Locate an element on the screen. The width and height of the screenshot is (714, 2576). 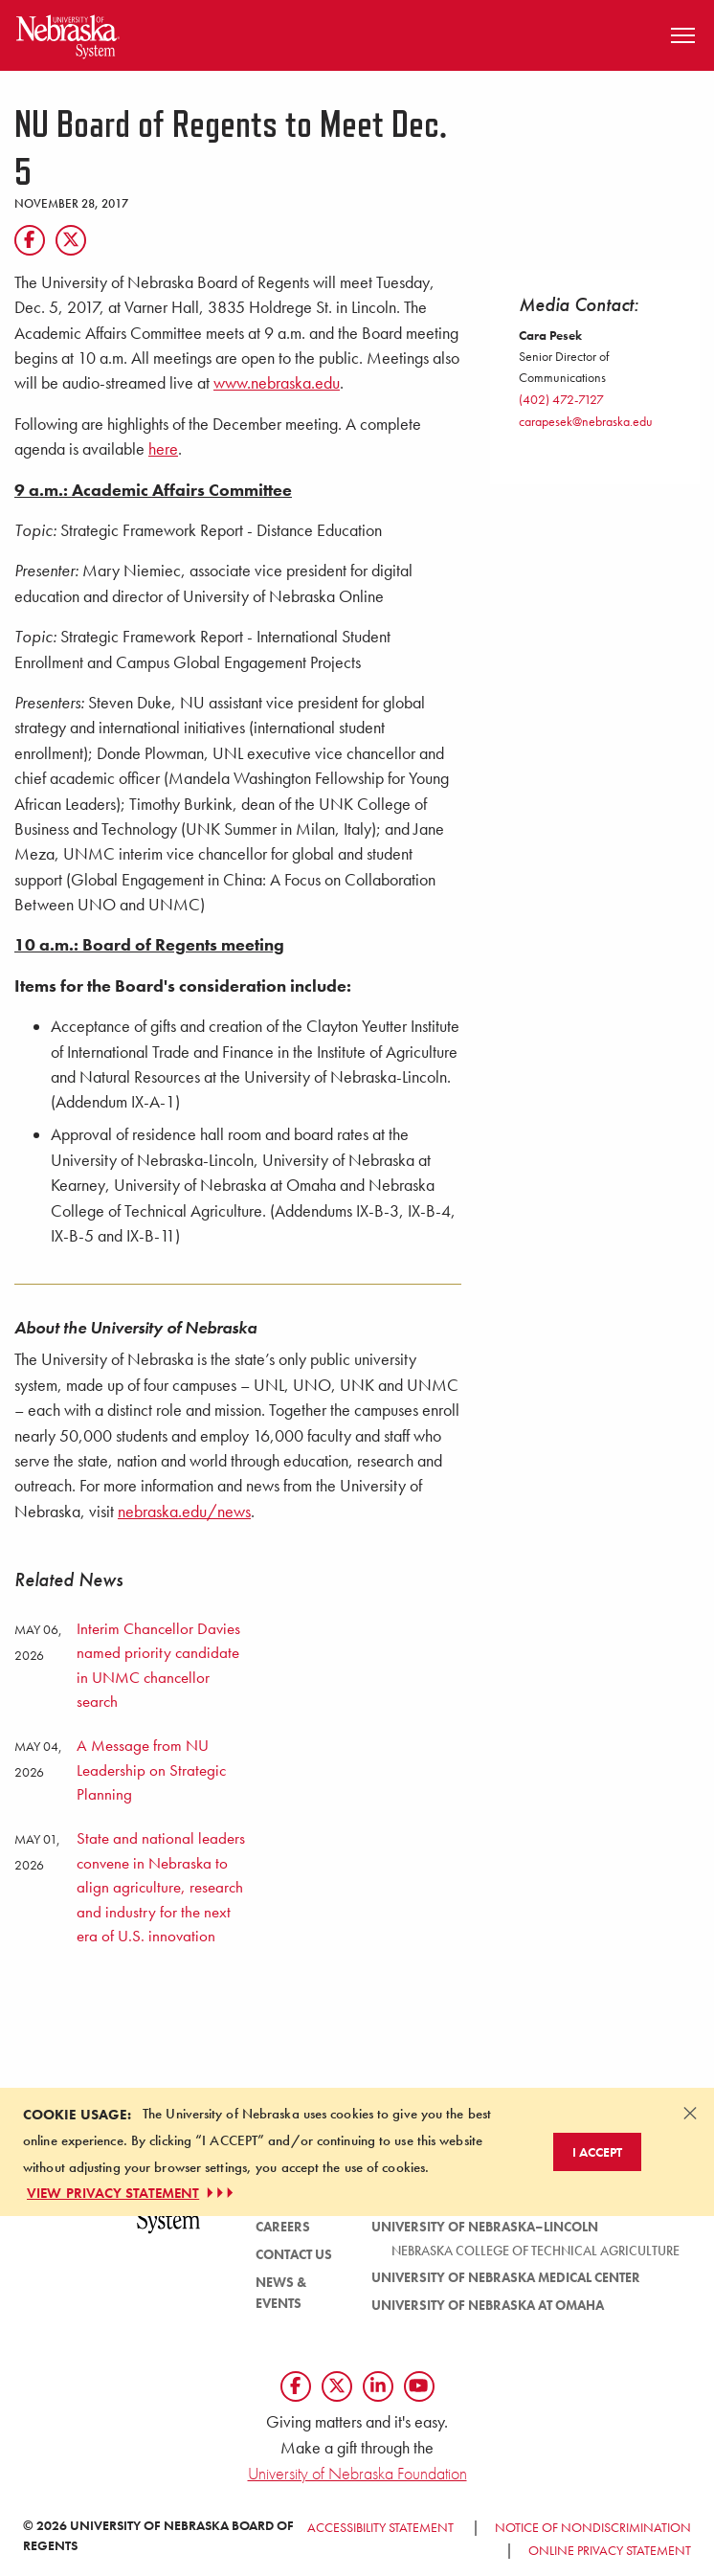
nebraska.edu/news is located at coordinates (184, 1511).